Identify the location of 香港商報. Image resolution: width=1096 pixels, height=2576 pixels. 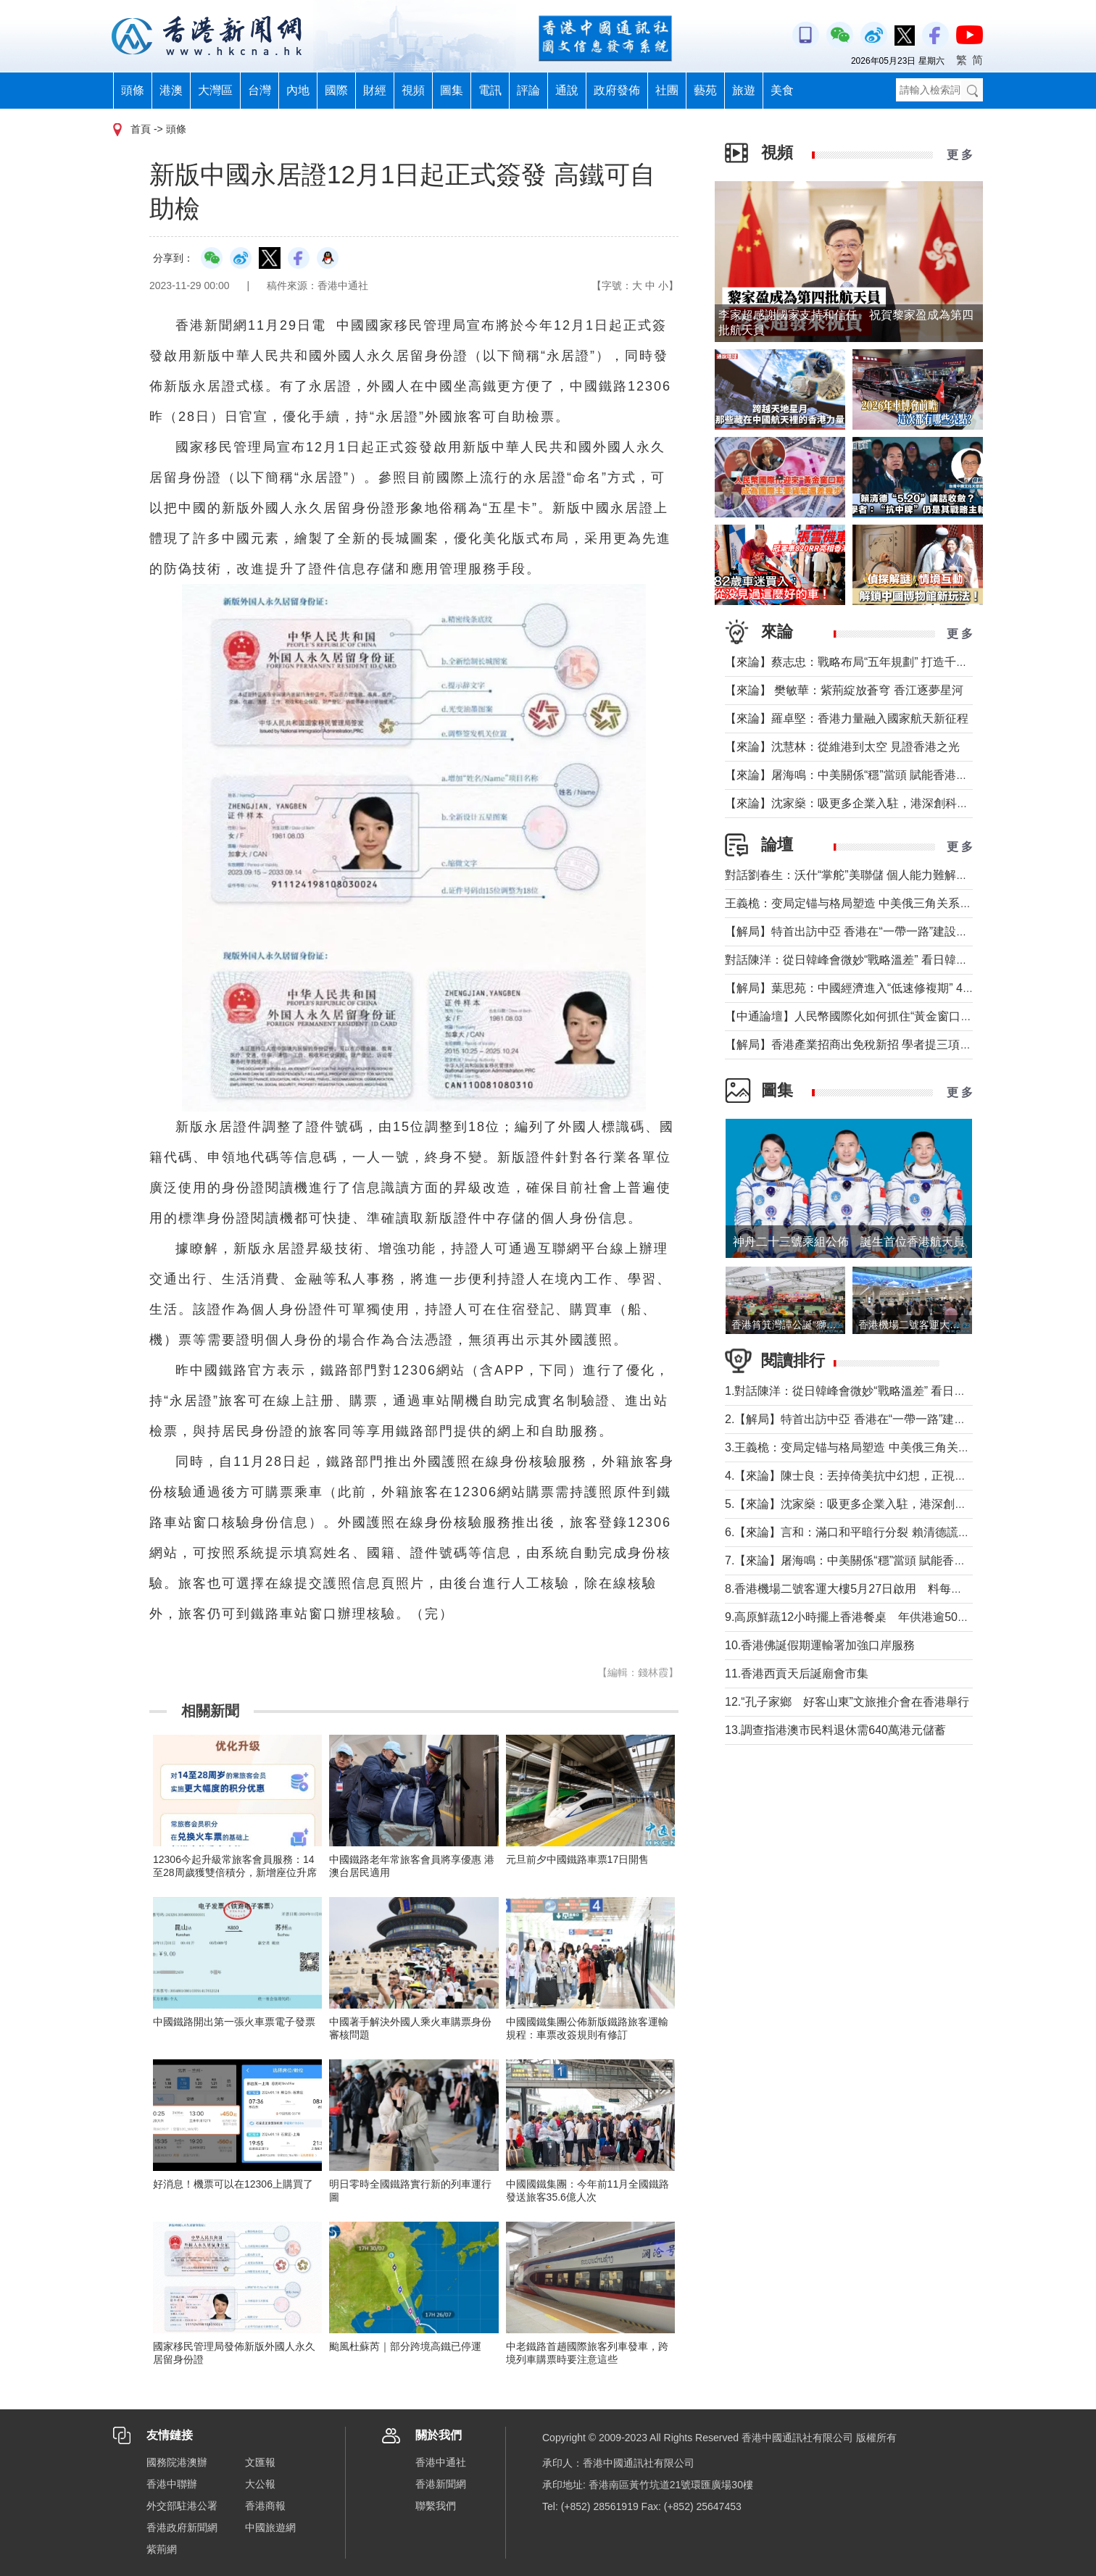
(265, 2506).